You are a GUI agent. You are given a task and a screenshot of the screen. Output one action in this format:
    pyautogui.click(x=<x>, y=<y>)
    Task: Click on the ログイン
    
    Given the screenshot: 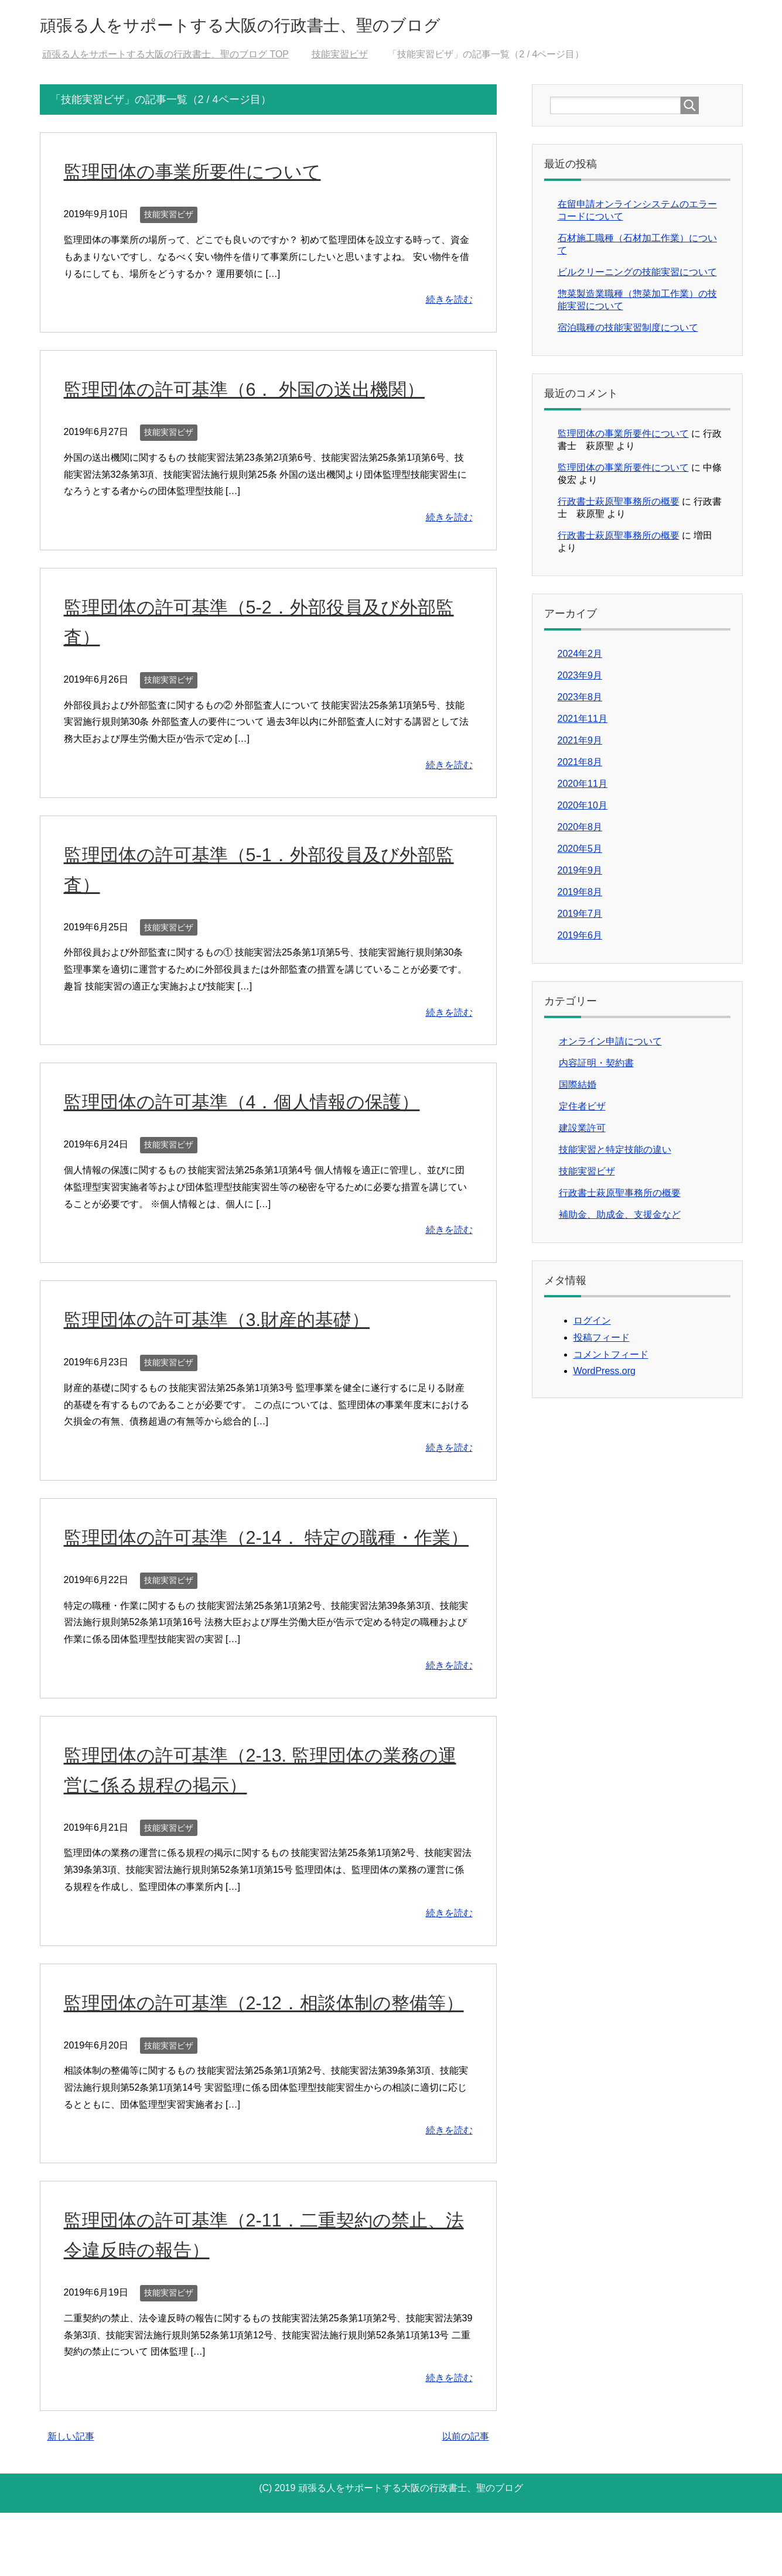 What is the action you would take?
    pyautogui.click(x=592, y=1324)
    